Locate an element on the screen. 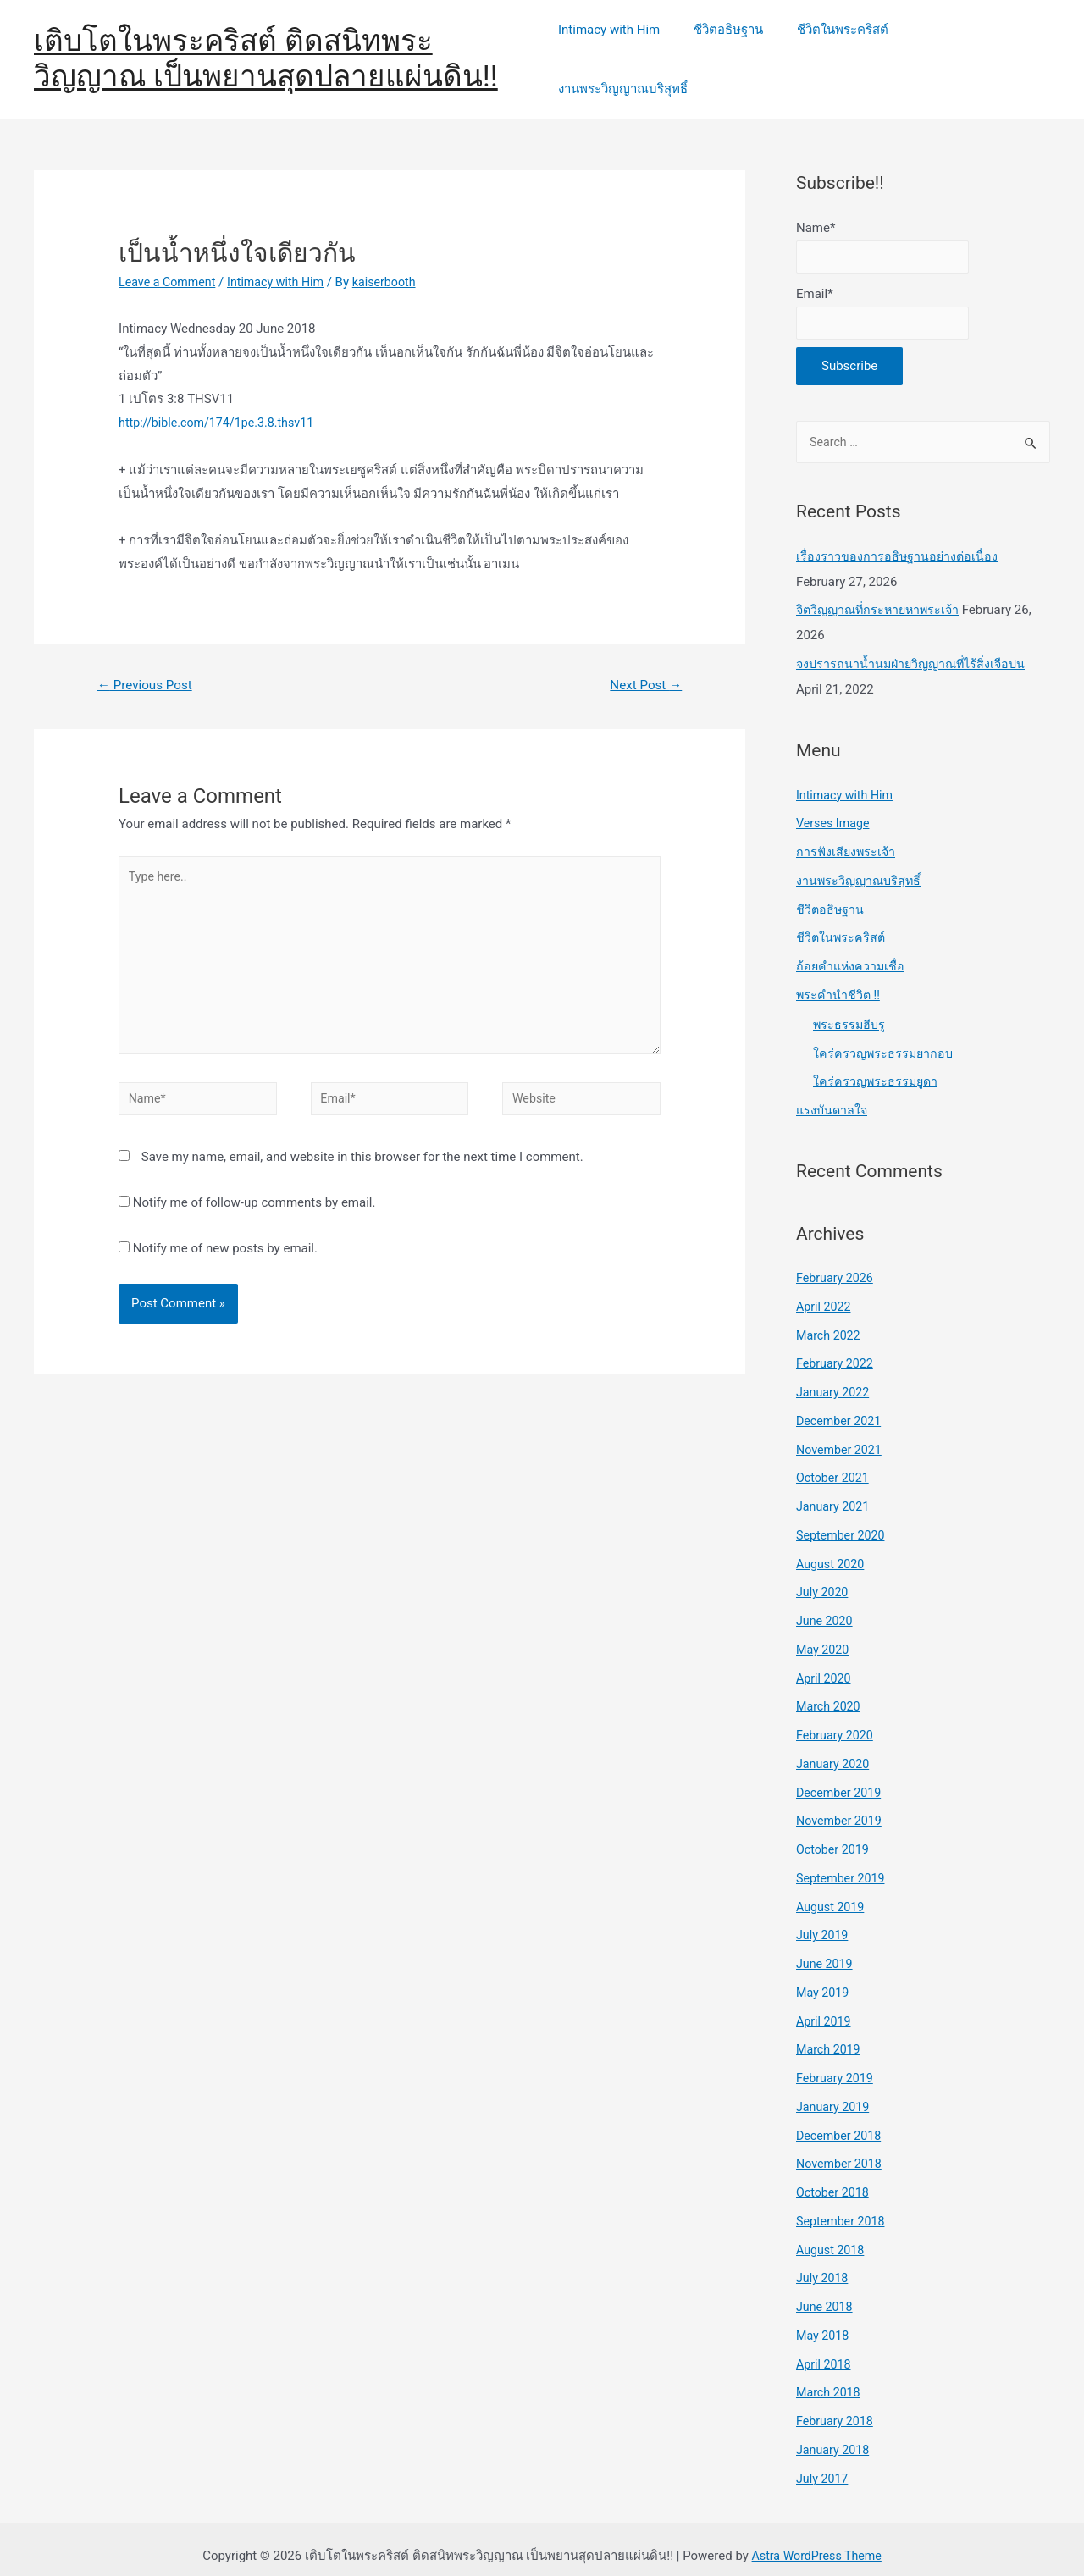 This screenshot has width=1084, height=2576. May 2018 is located at coordinates (824, 2320).